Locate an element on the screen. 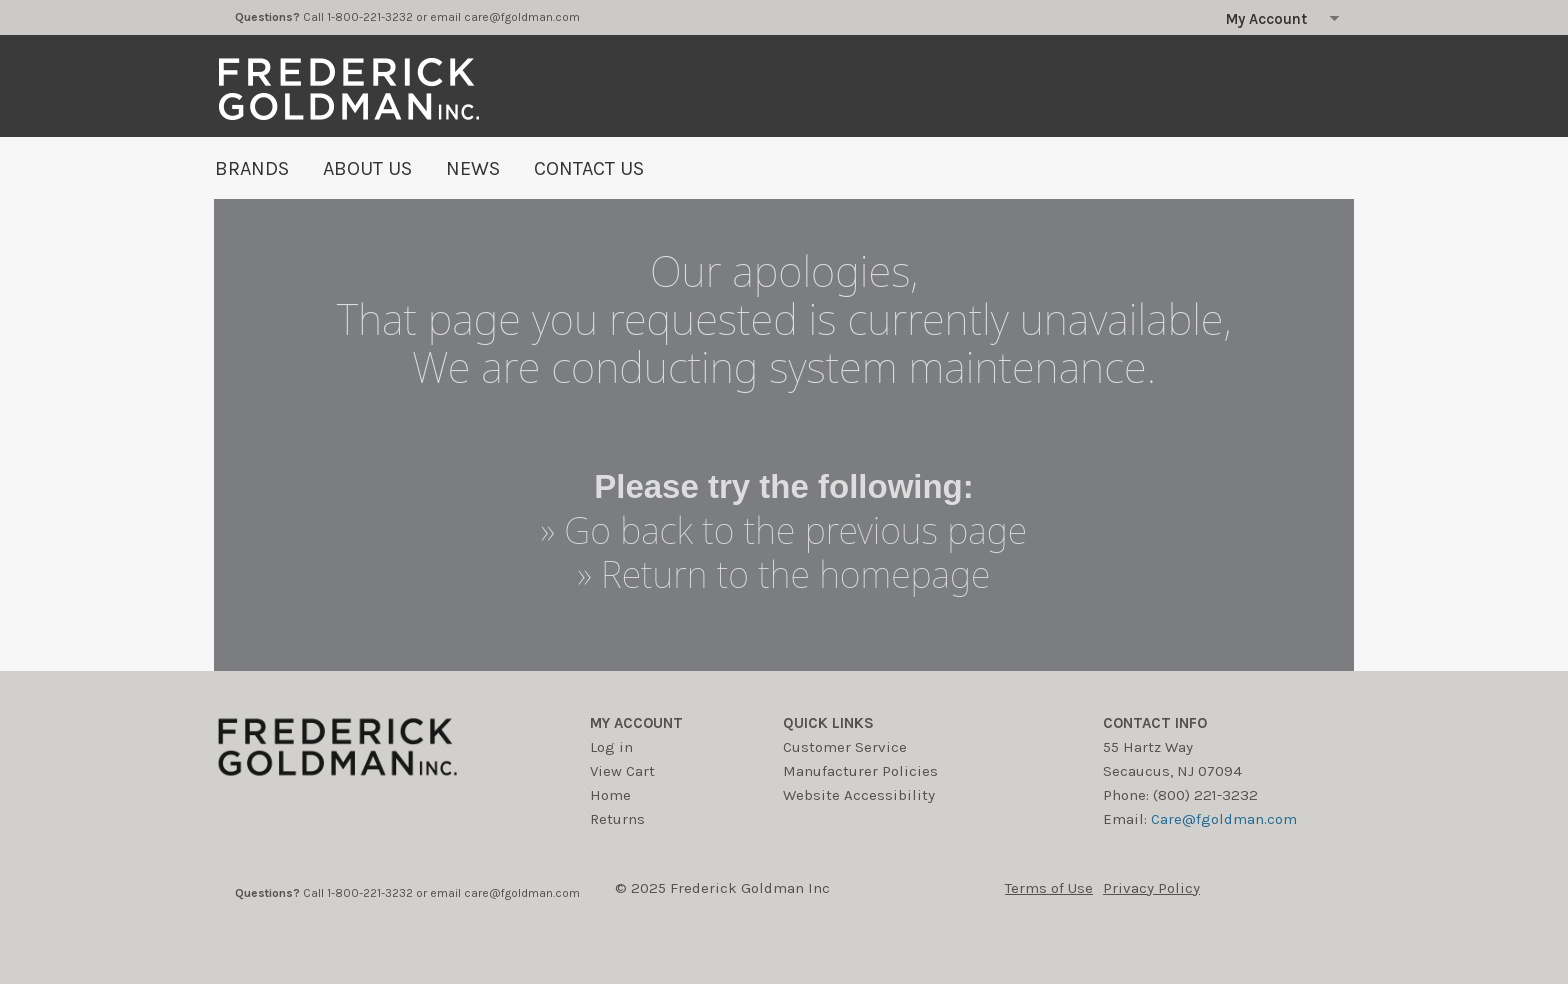 Image resolution: width=1568 pixels, height=984 pixels. Quick Links is located at coordinates (828, 723).